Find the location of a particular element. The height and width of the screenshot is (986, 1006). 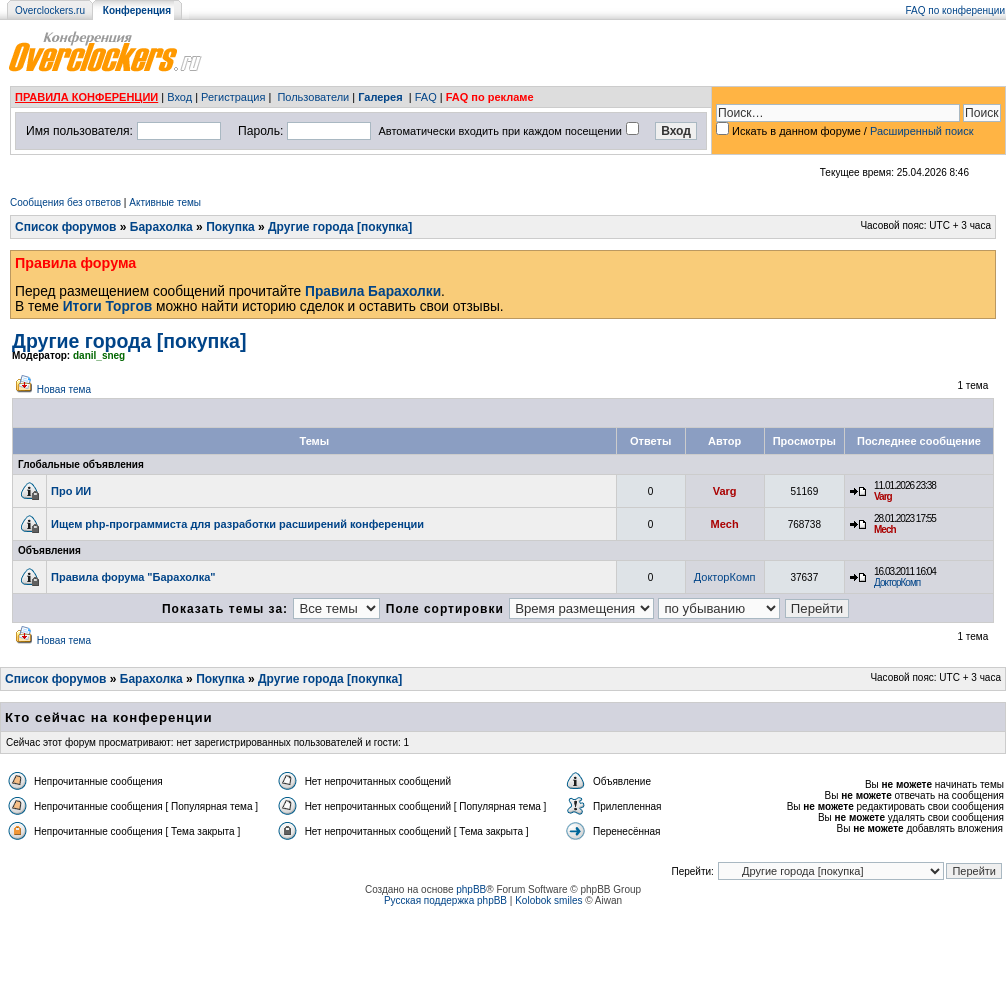

Барахолка is located at coordinates (161, 227).